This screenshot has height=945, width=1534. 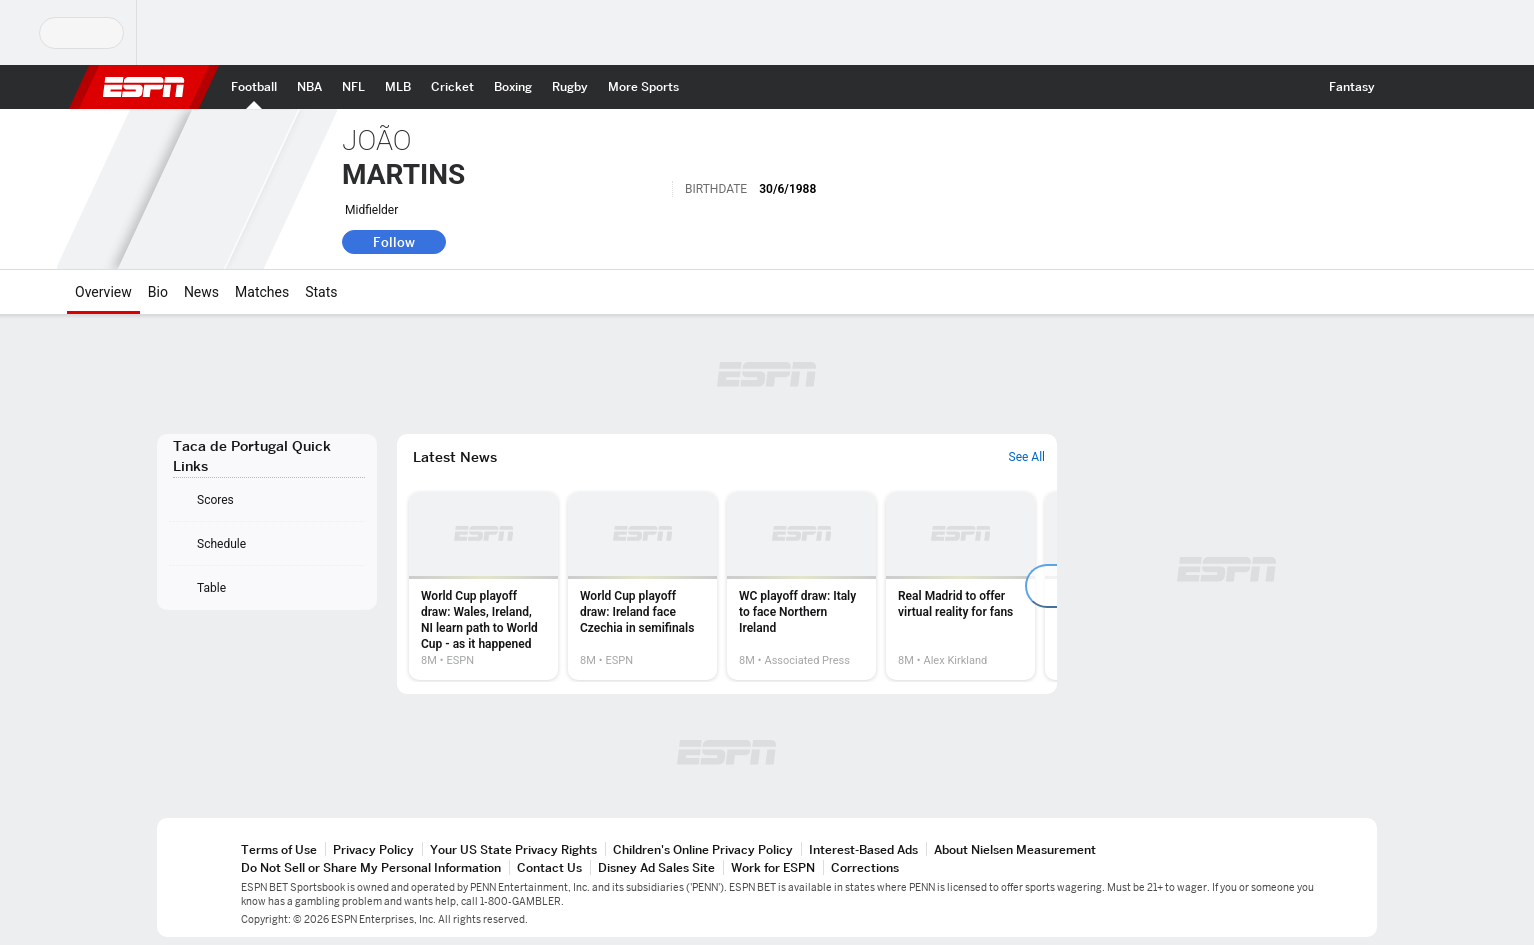 What do you see at coordinates (703, 849) in the screenshot?
I see `Children's Online Privacy Policy` at bounding box center [703, 849].